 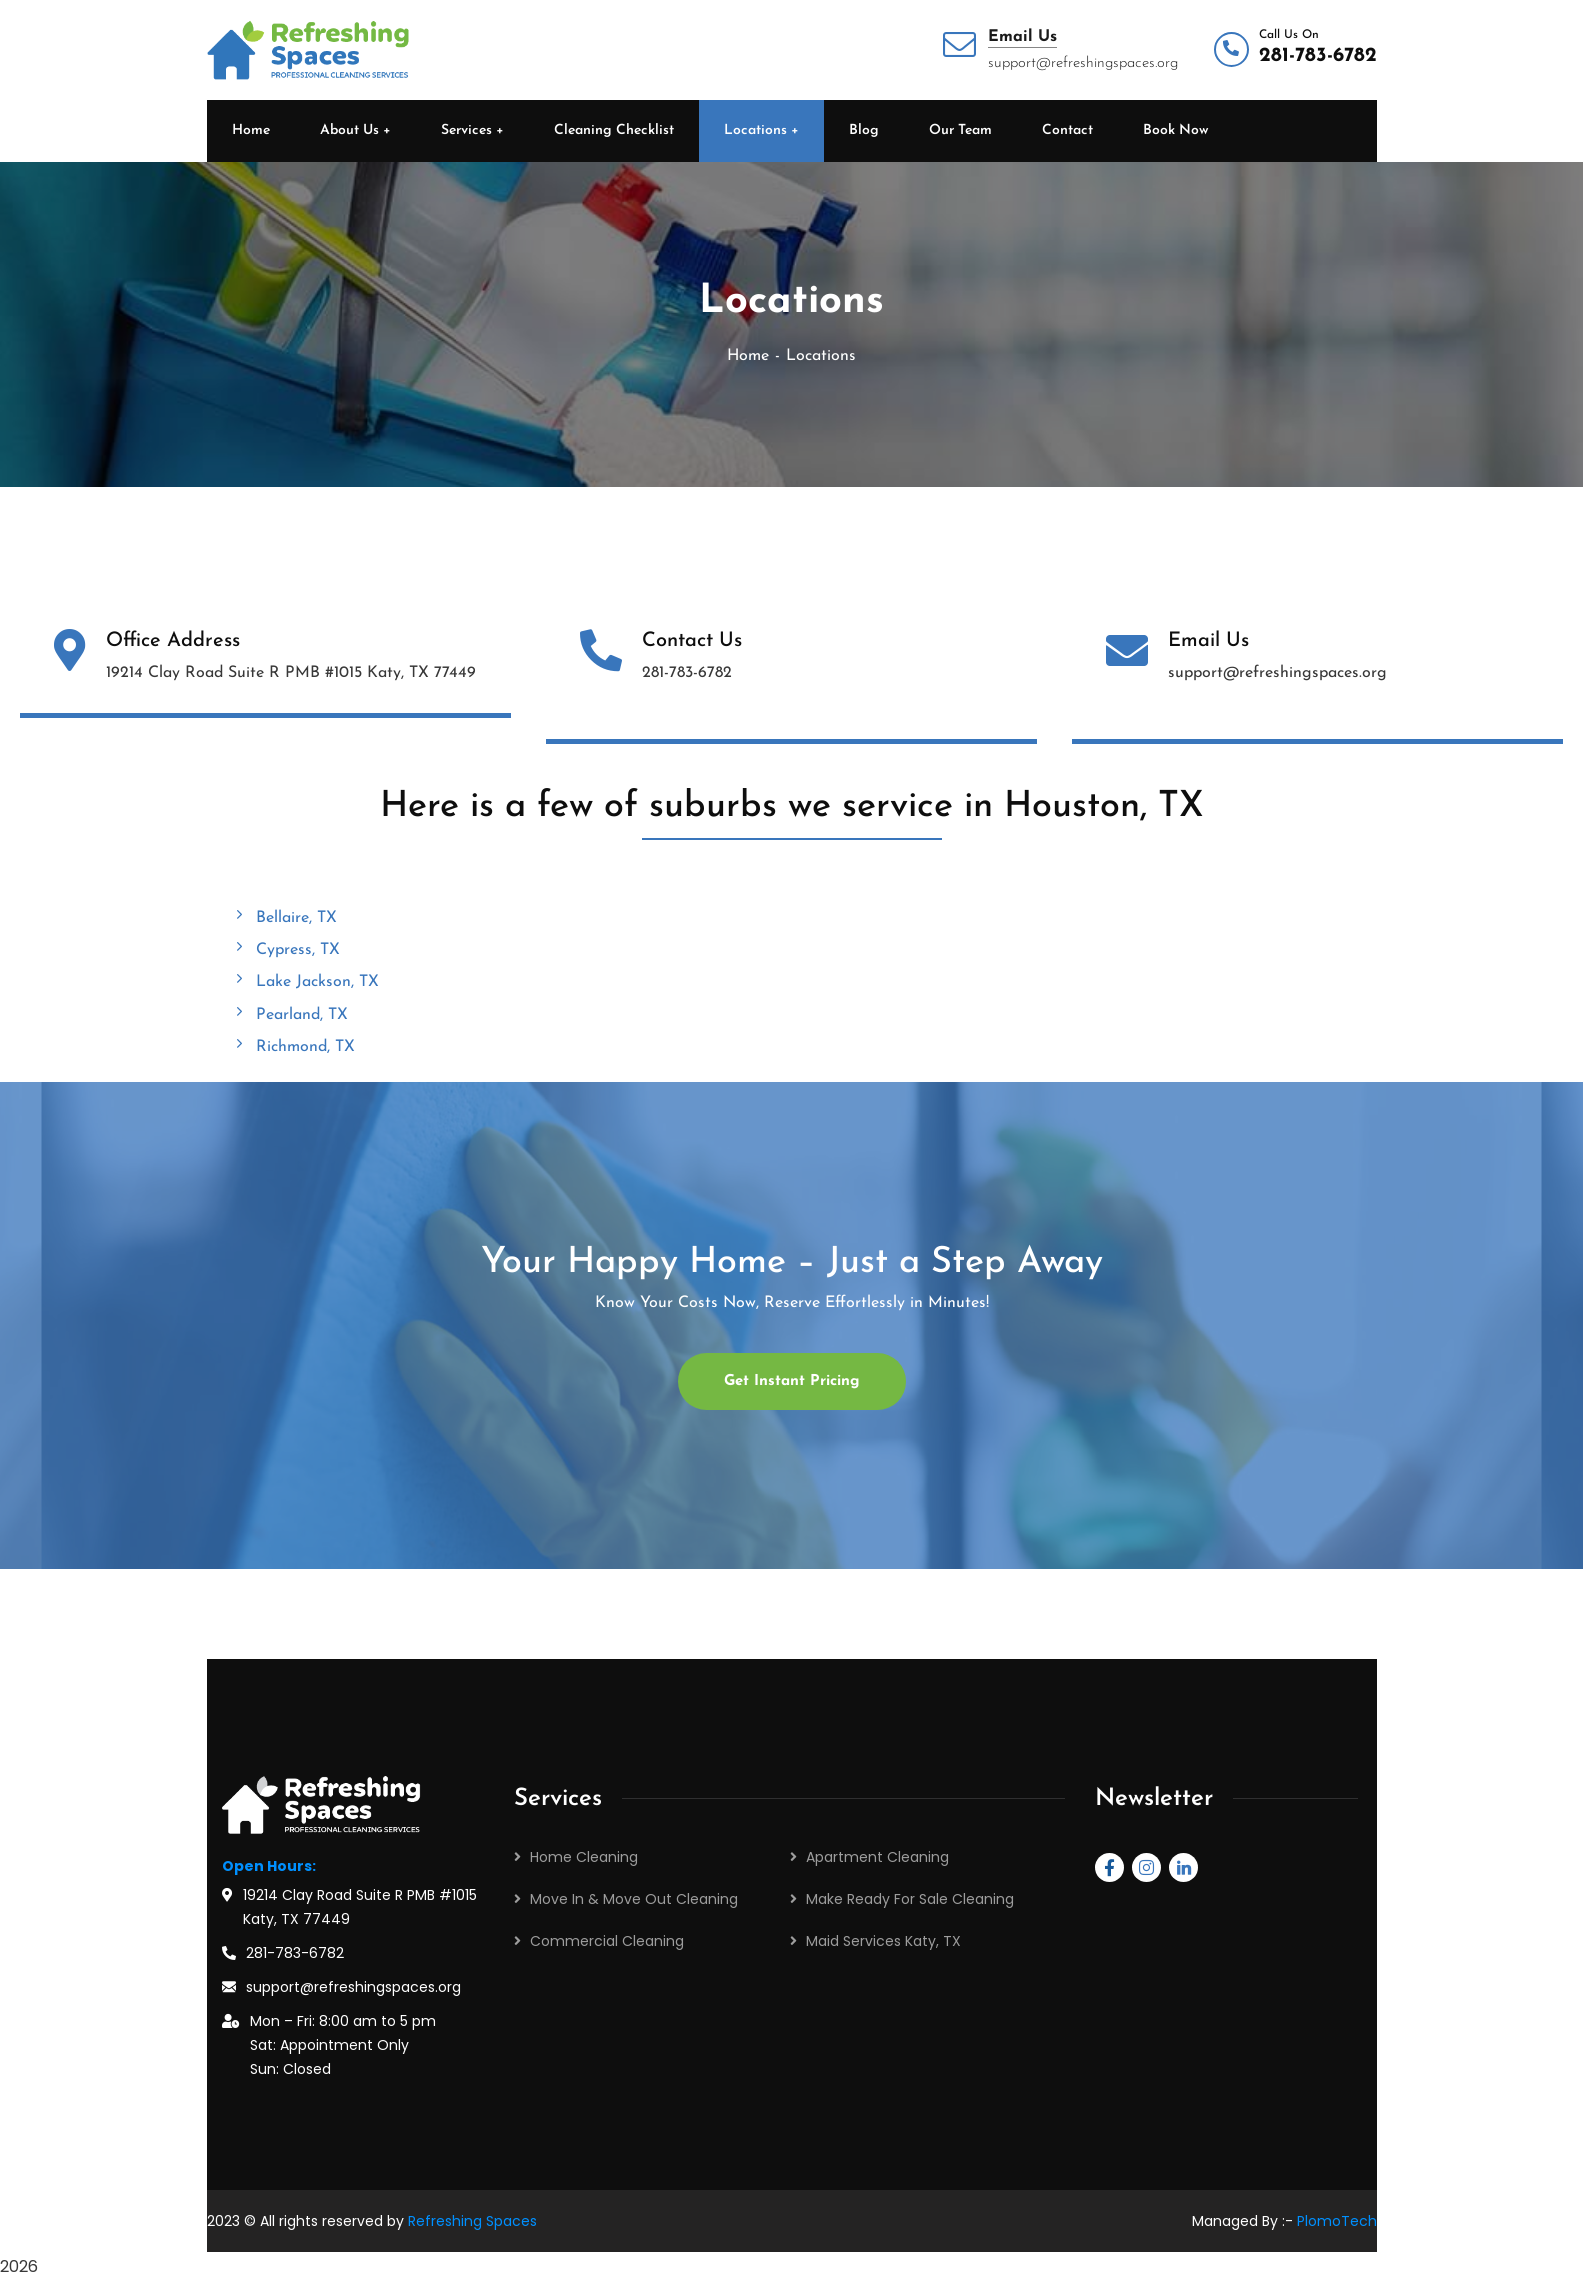 I want to click on Pearland, TX, so click(x=290, y=1014).